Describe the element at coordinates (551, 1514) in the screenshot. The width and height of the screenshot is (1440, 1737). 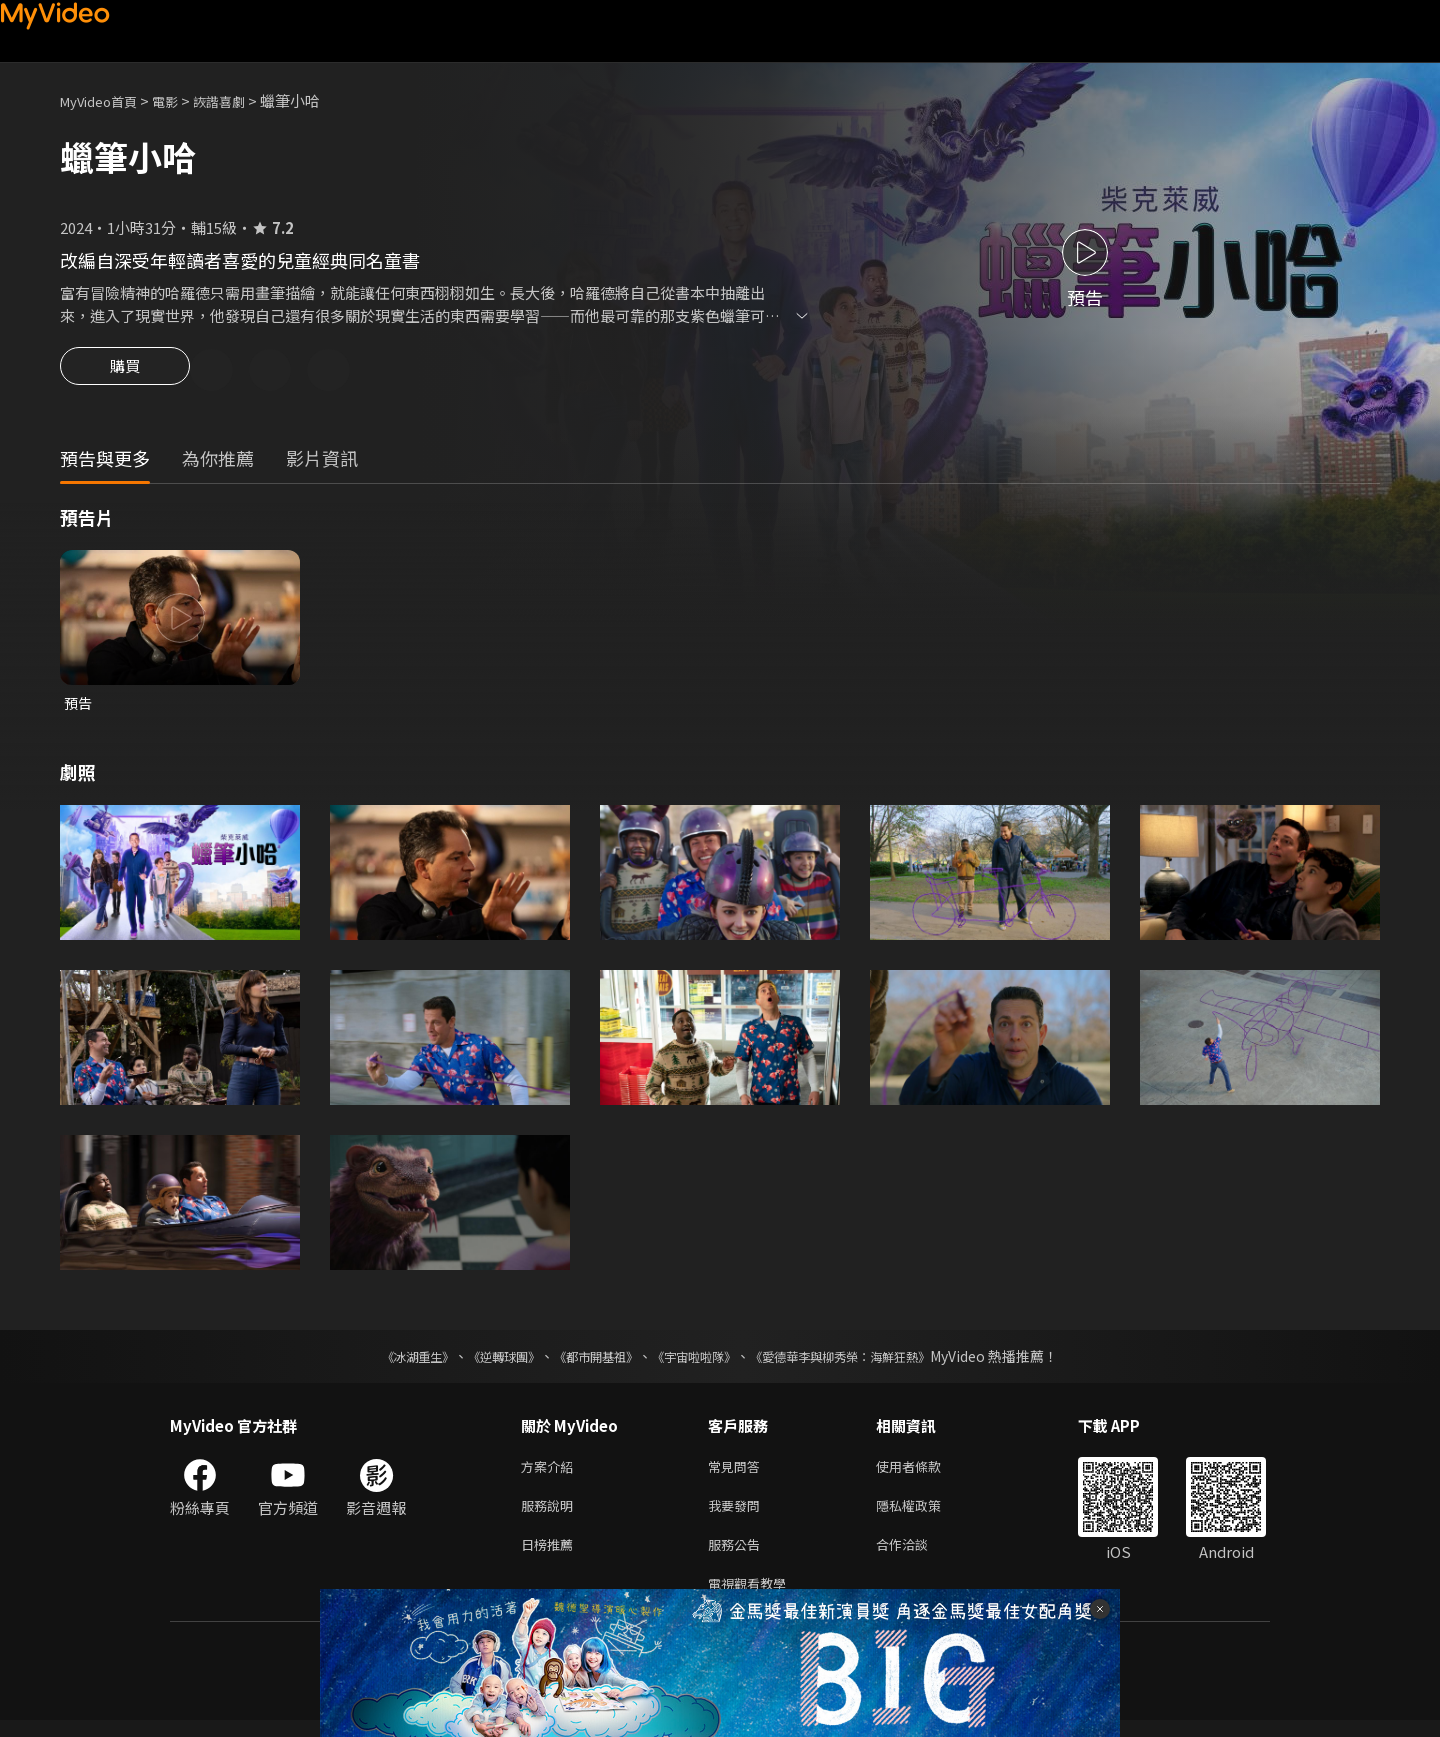
I see `服務說明` at that location.